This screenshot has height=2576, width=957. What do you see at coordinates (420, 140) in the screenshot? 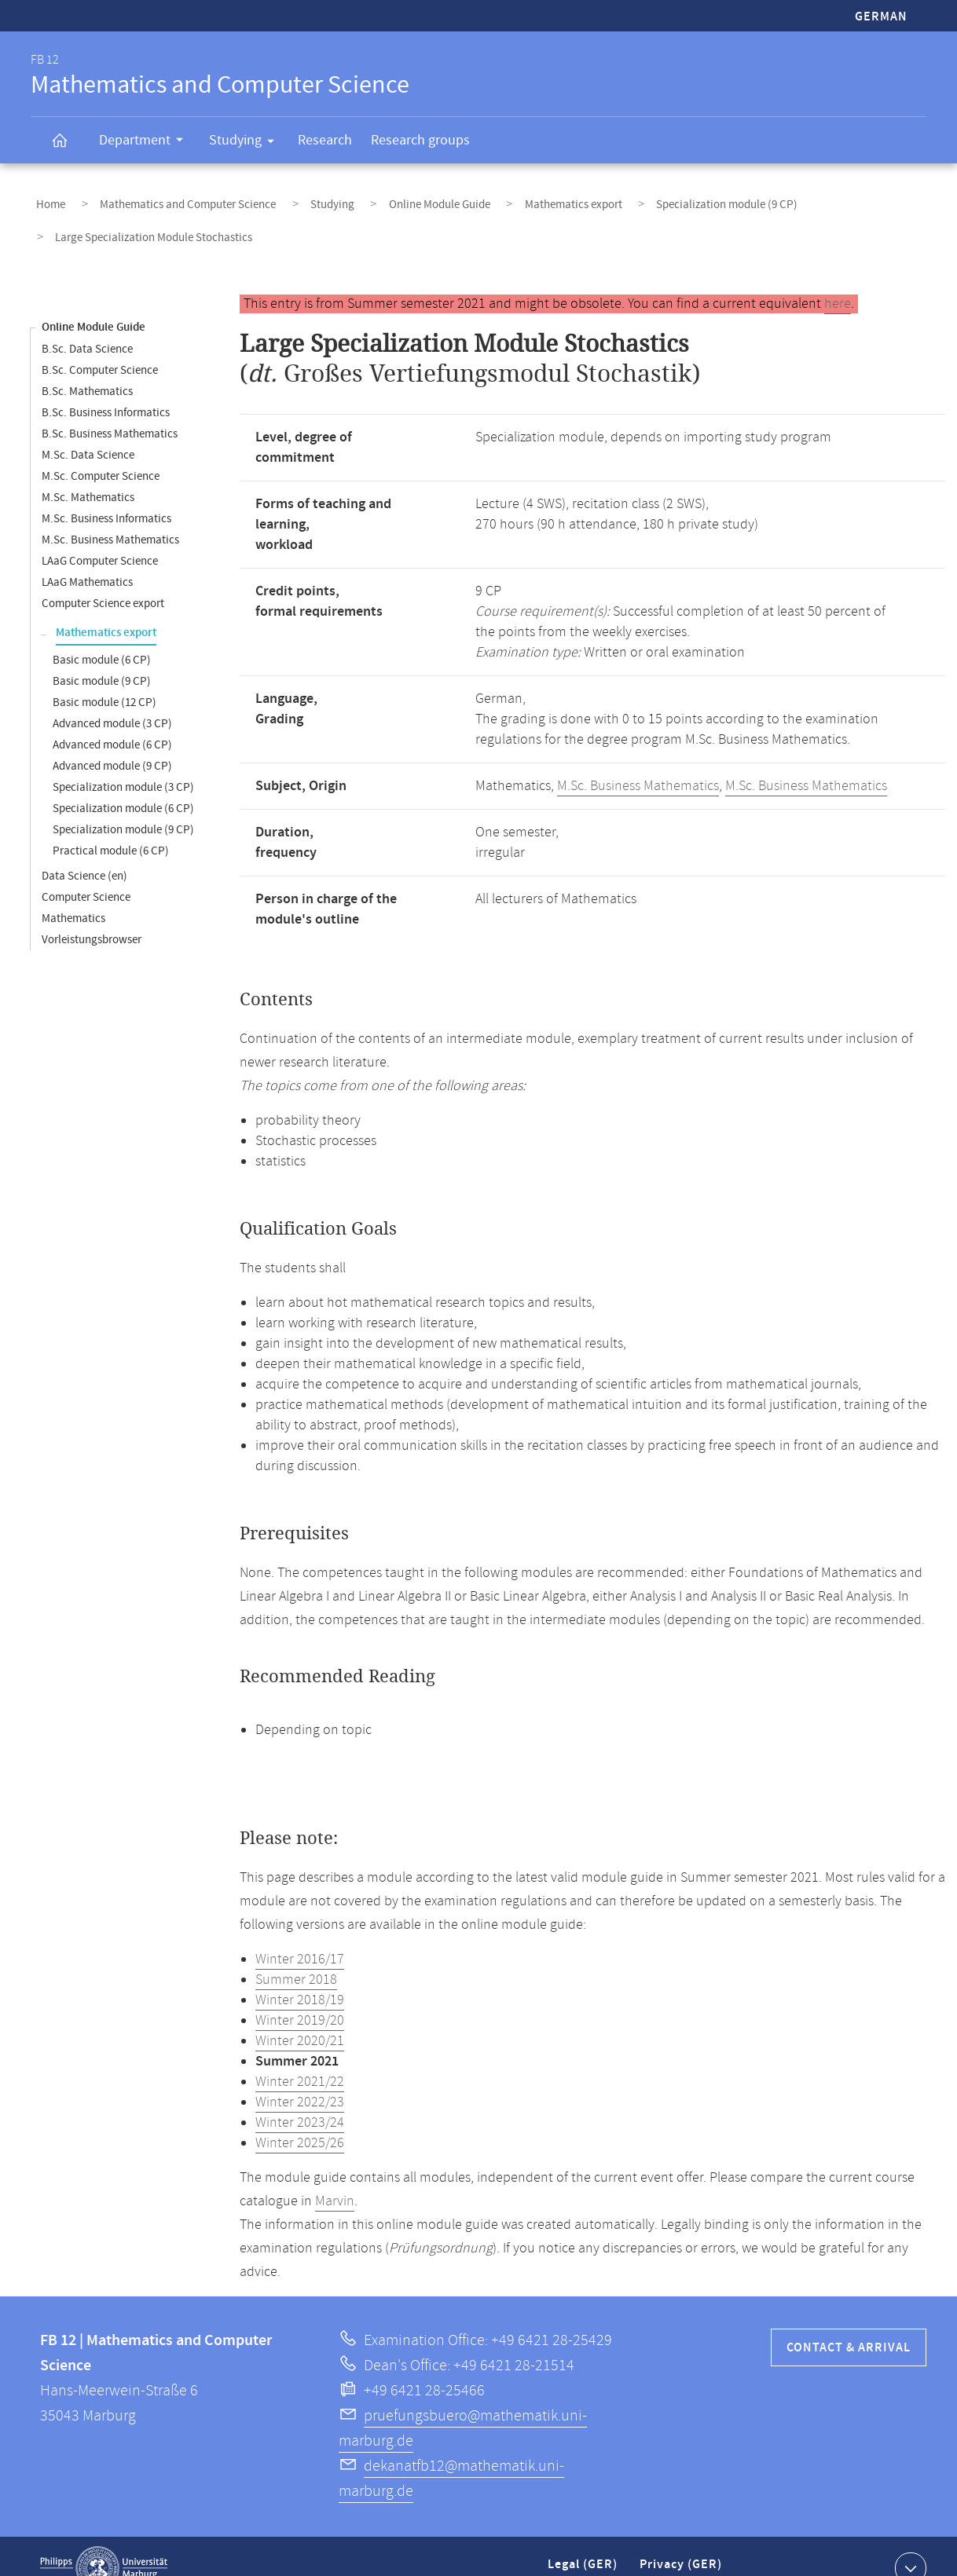
I see `Research groups` at bounding box center [420, 140].